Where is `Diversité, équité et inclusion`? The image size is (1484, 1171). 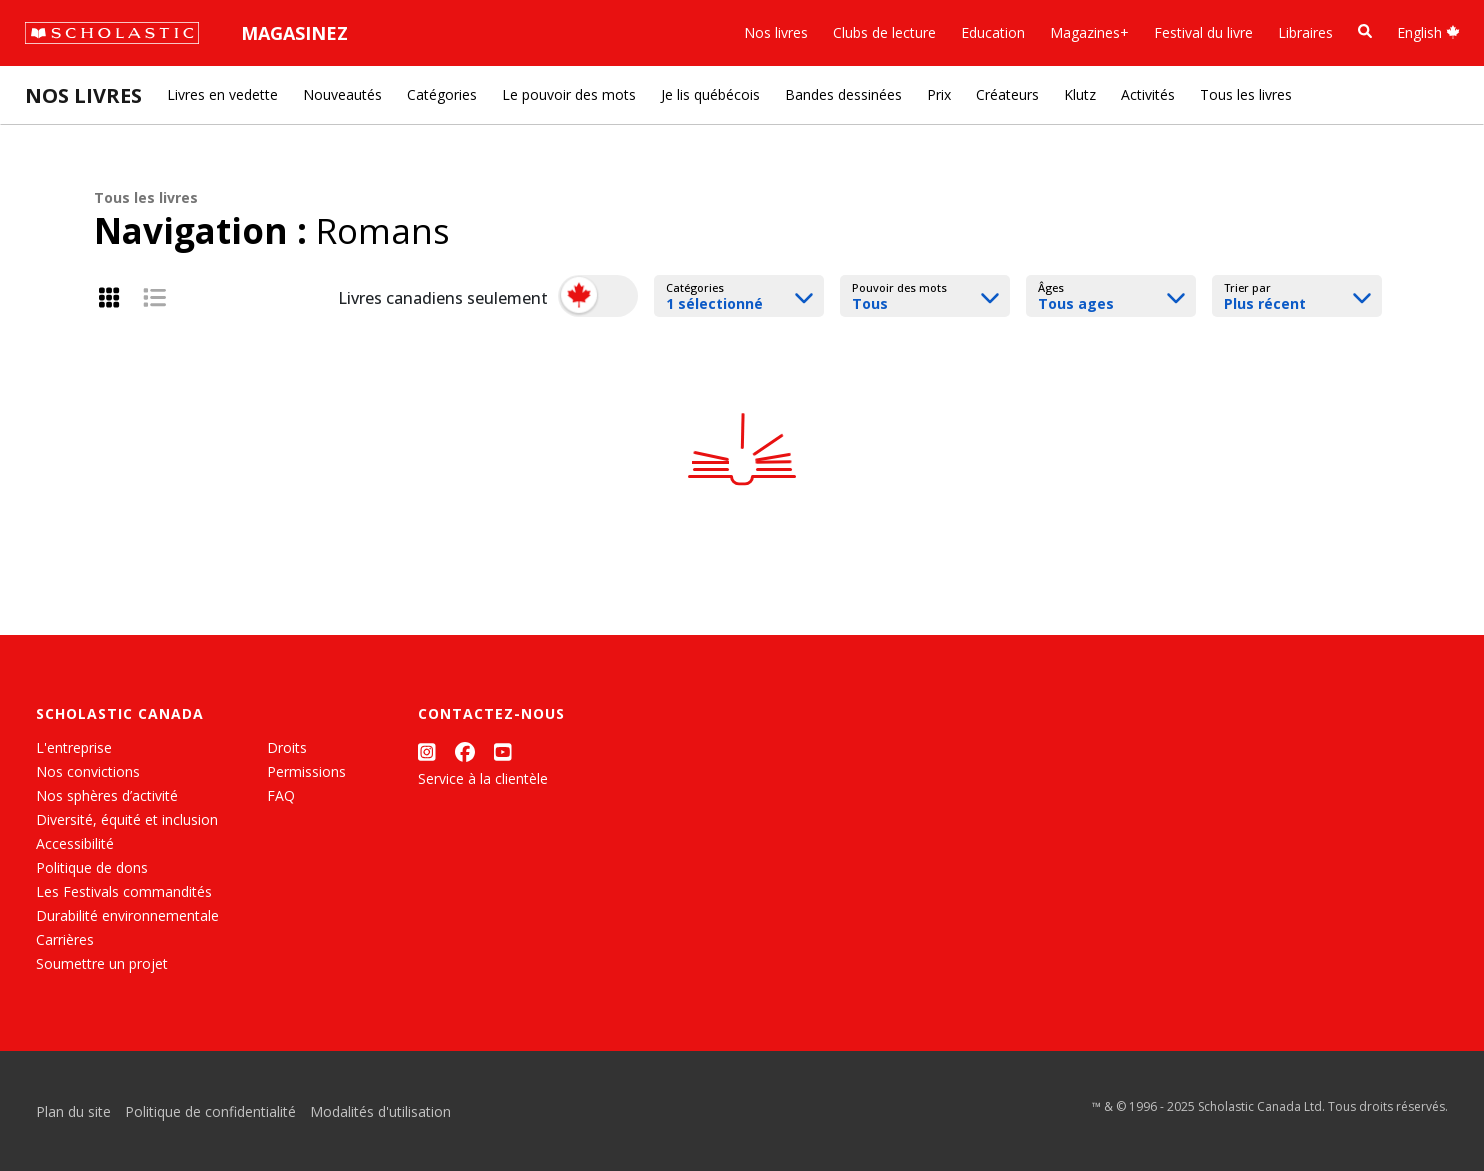
Diversité, équité et inclusion is located at coordinates (127, 819).